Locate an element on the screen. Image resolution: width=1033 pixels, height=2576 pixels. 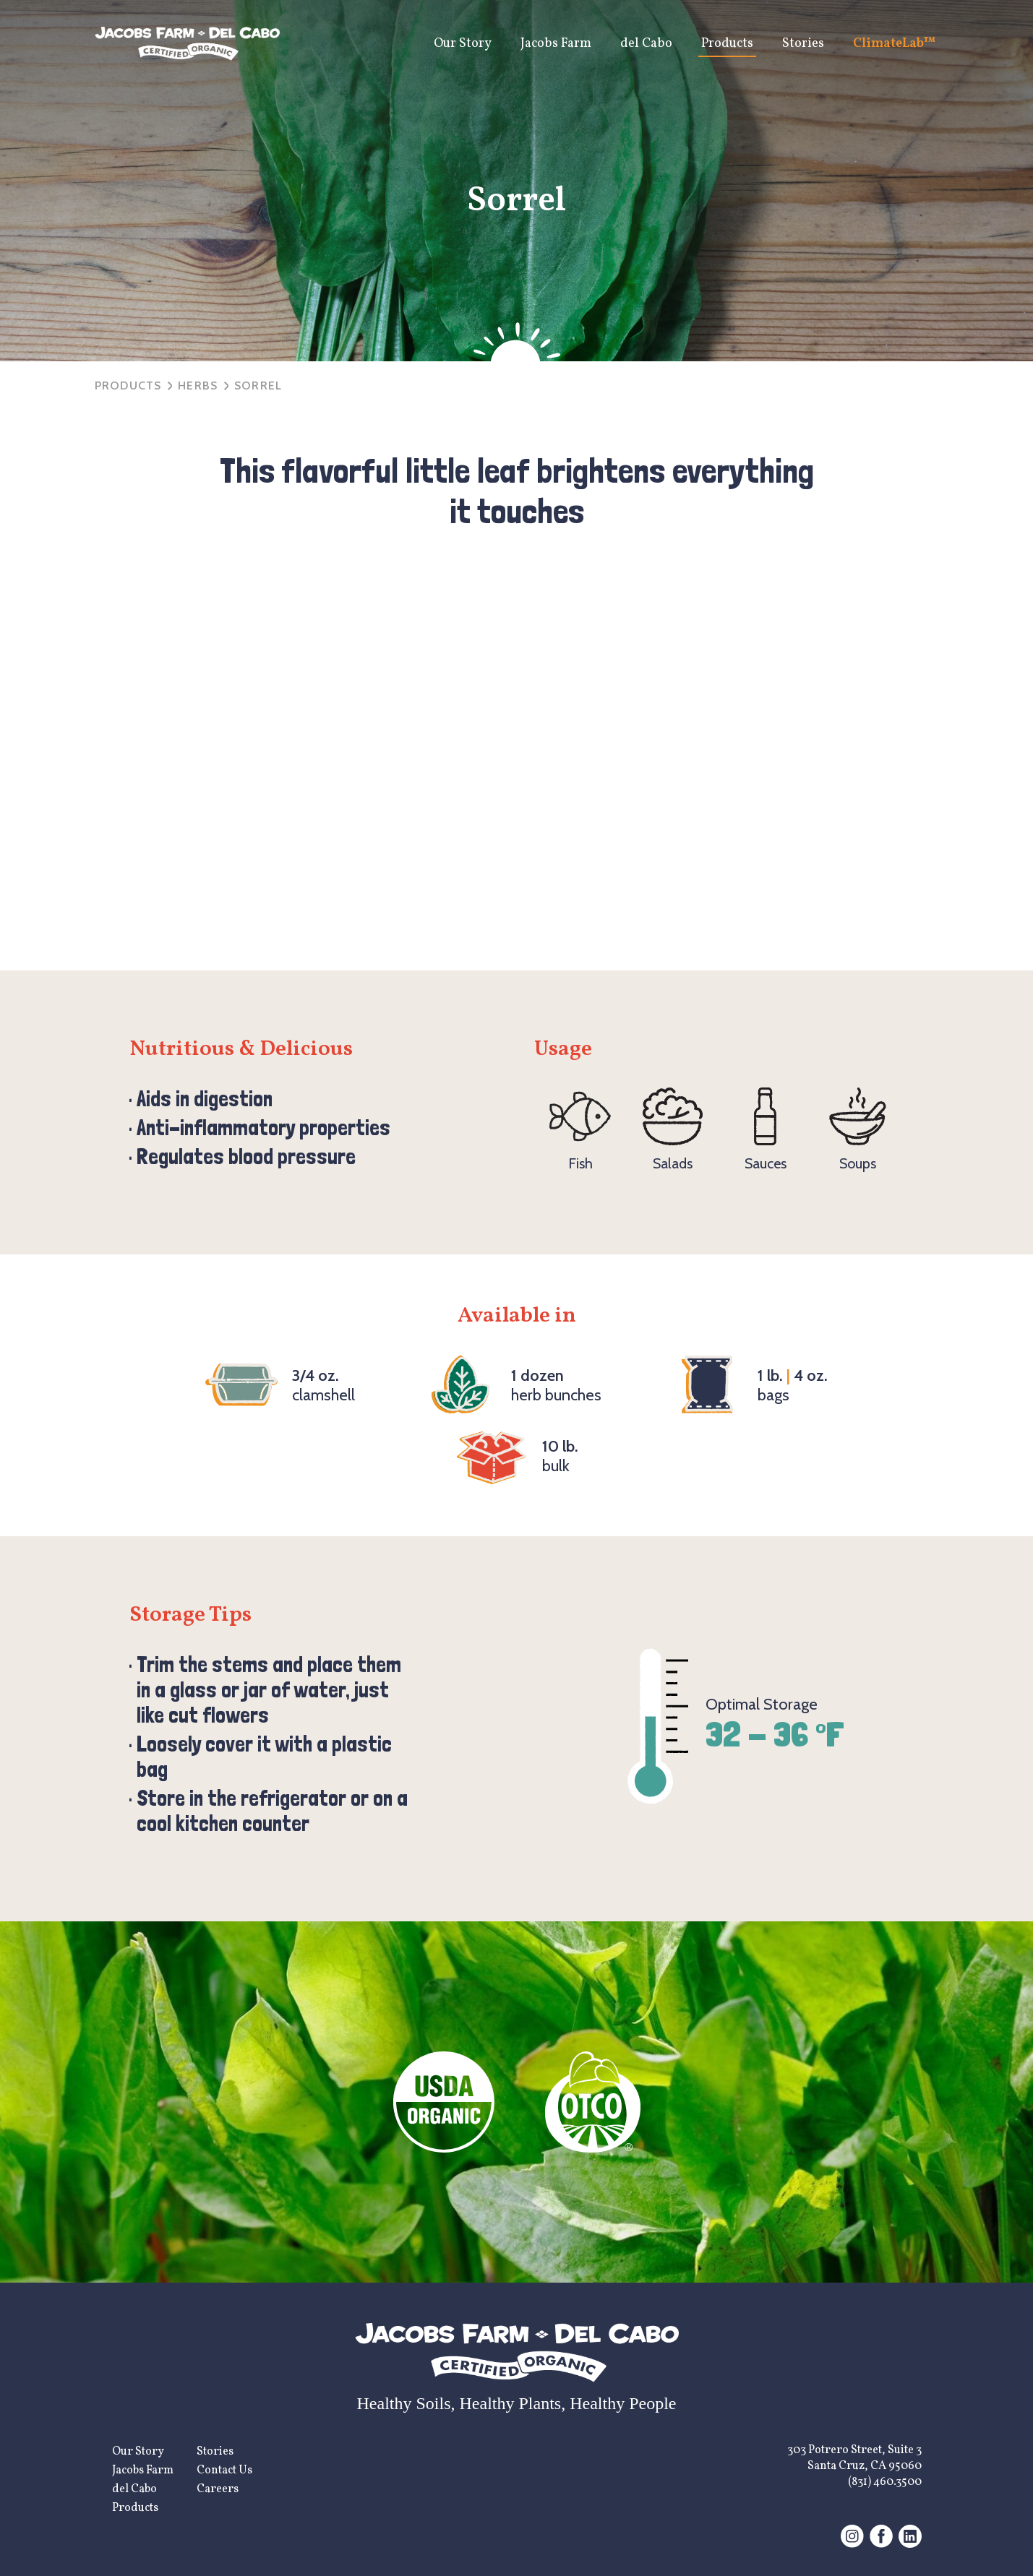
(831) 460.3500 is located at coordinates (885, 2482).